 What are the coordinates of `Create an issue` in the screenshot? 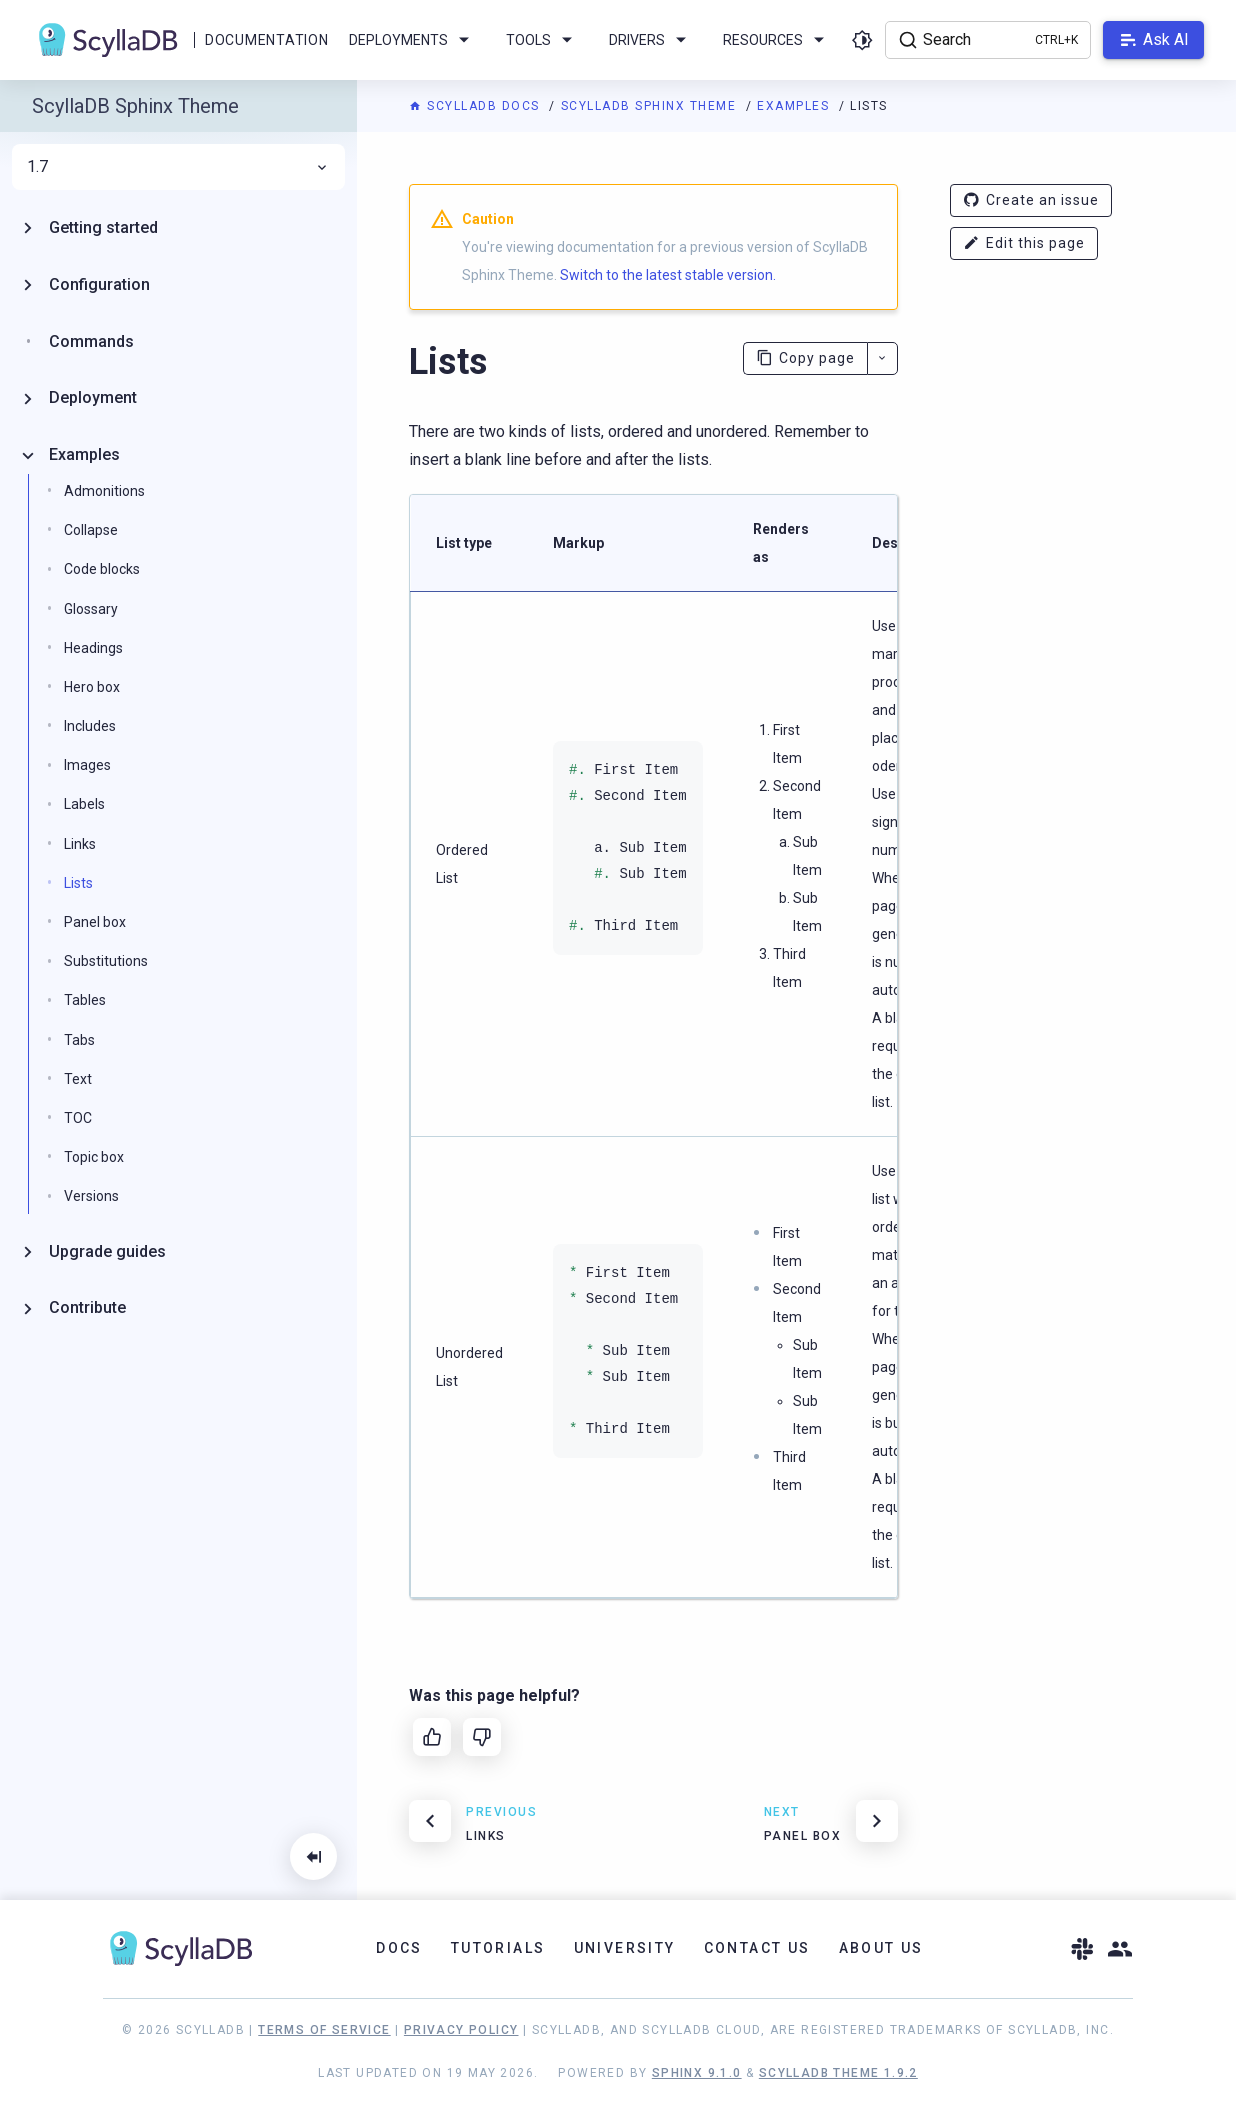 It's located at (1031, 200).